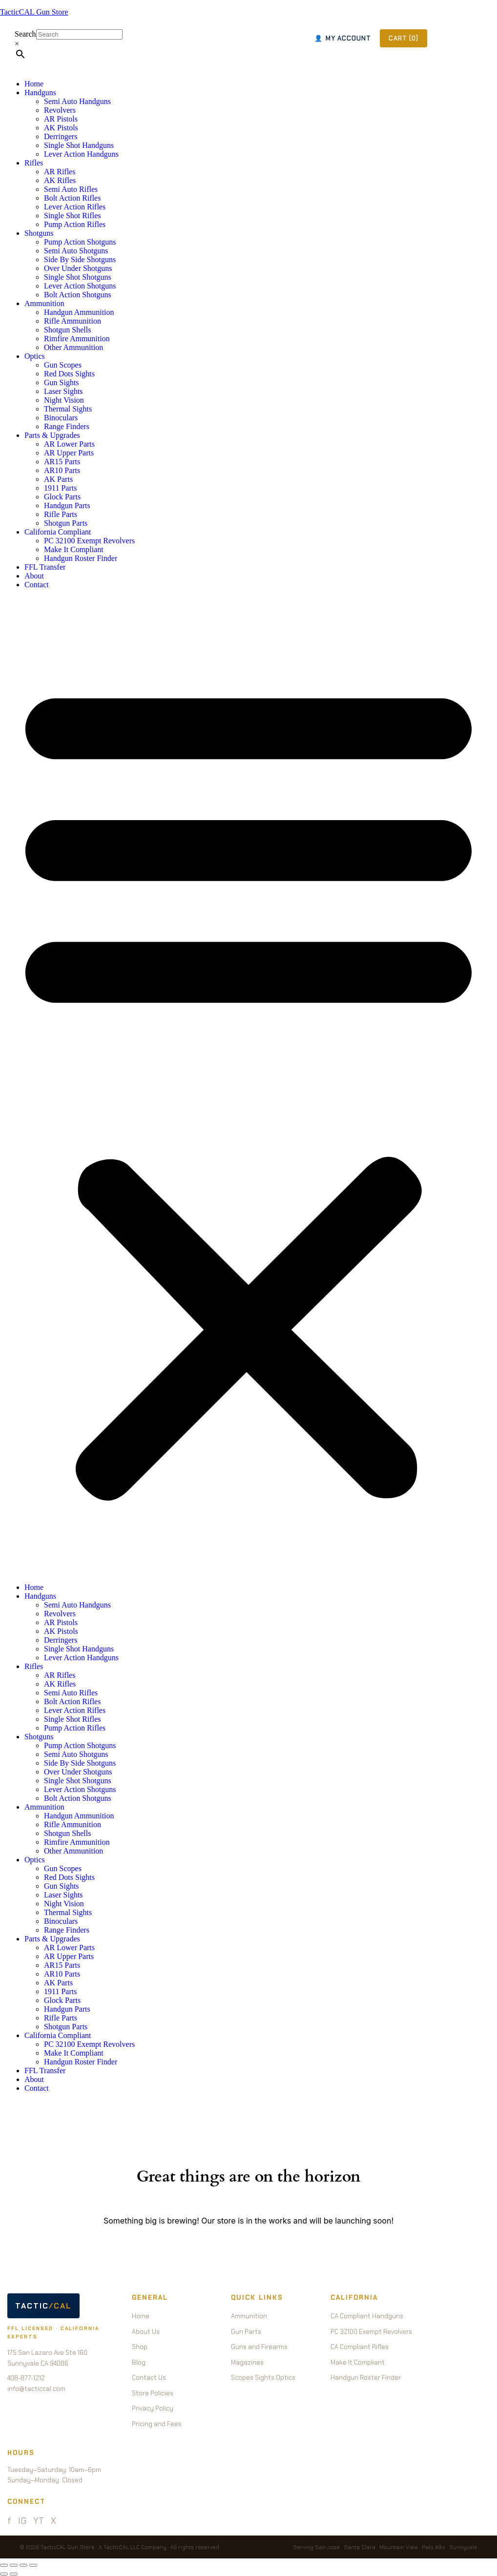  Describe the element at coordinates (152, 2393) in the screenshot. I see `Store Policies` at that location.